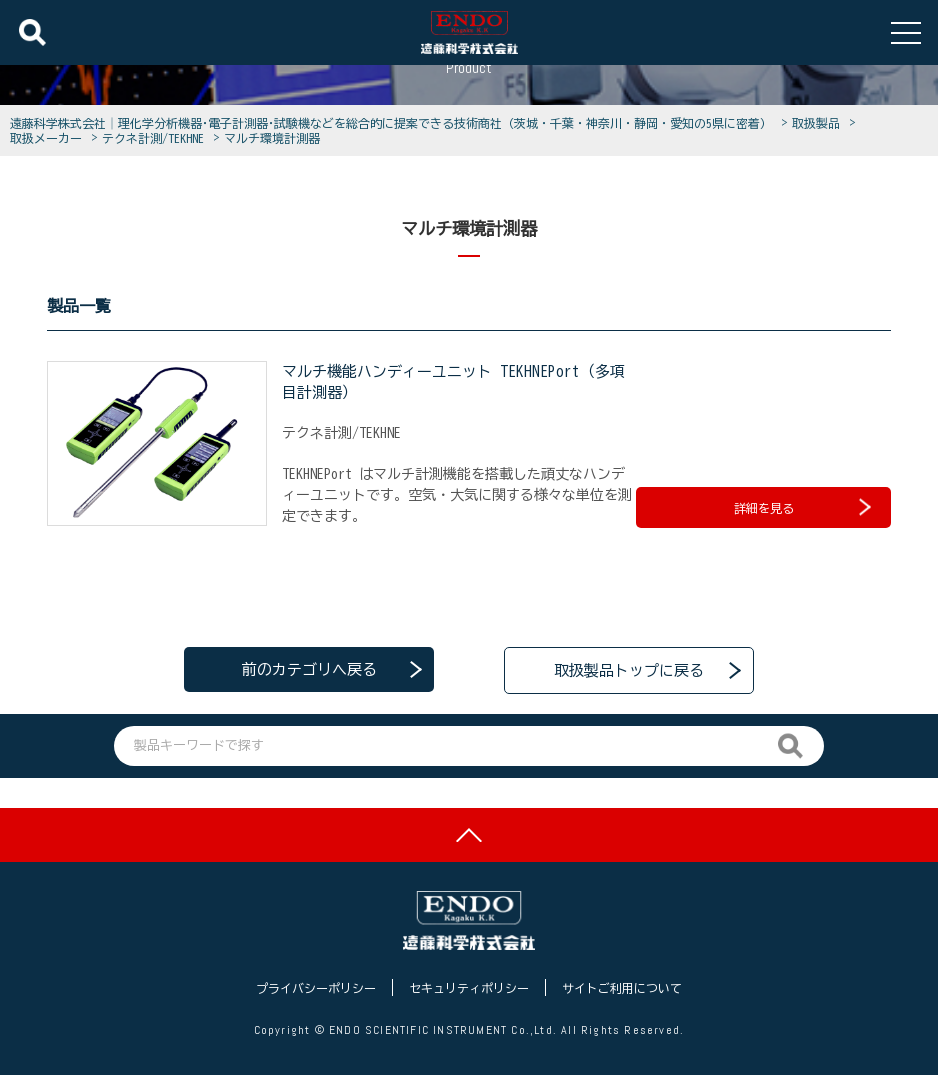 This screenshot has width=938, height=1075. What do you see at coordinates (156, 138) in the screenshot?
I see `テクネ計測/TEKHNE` at bounding box center [156, 138].